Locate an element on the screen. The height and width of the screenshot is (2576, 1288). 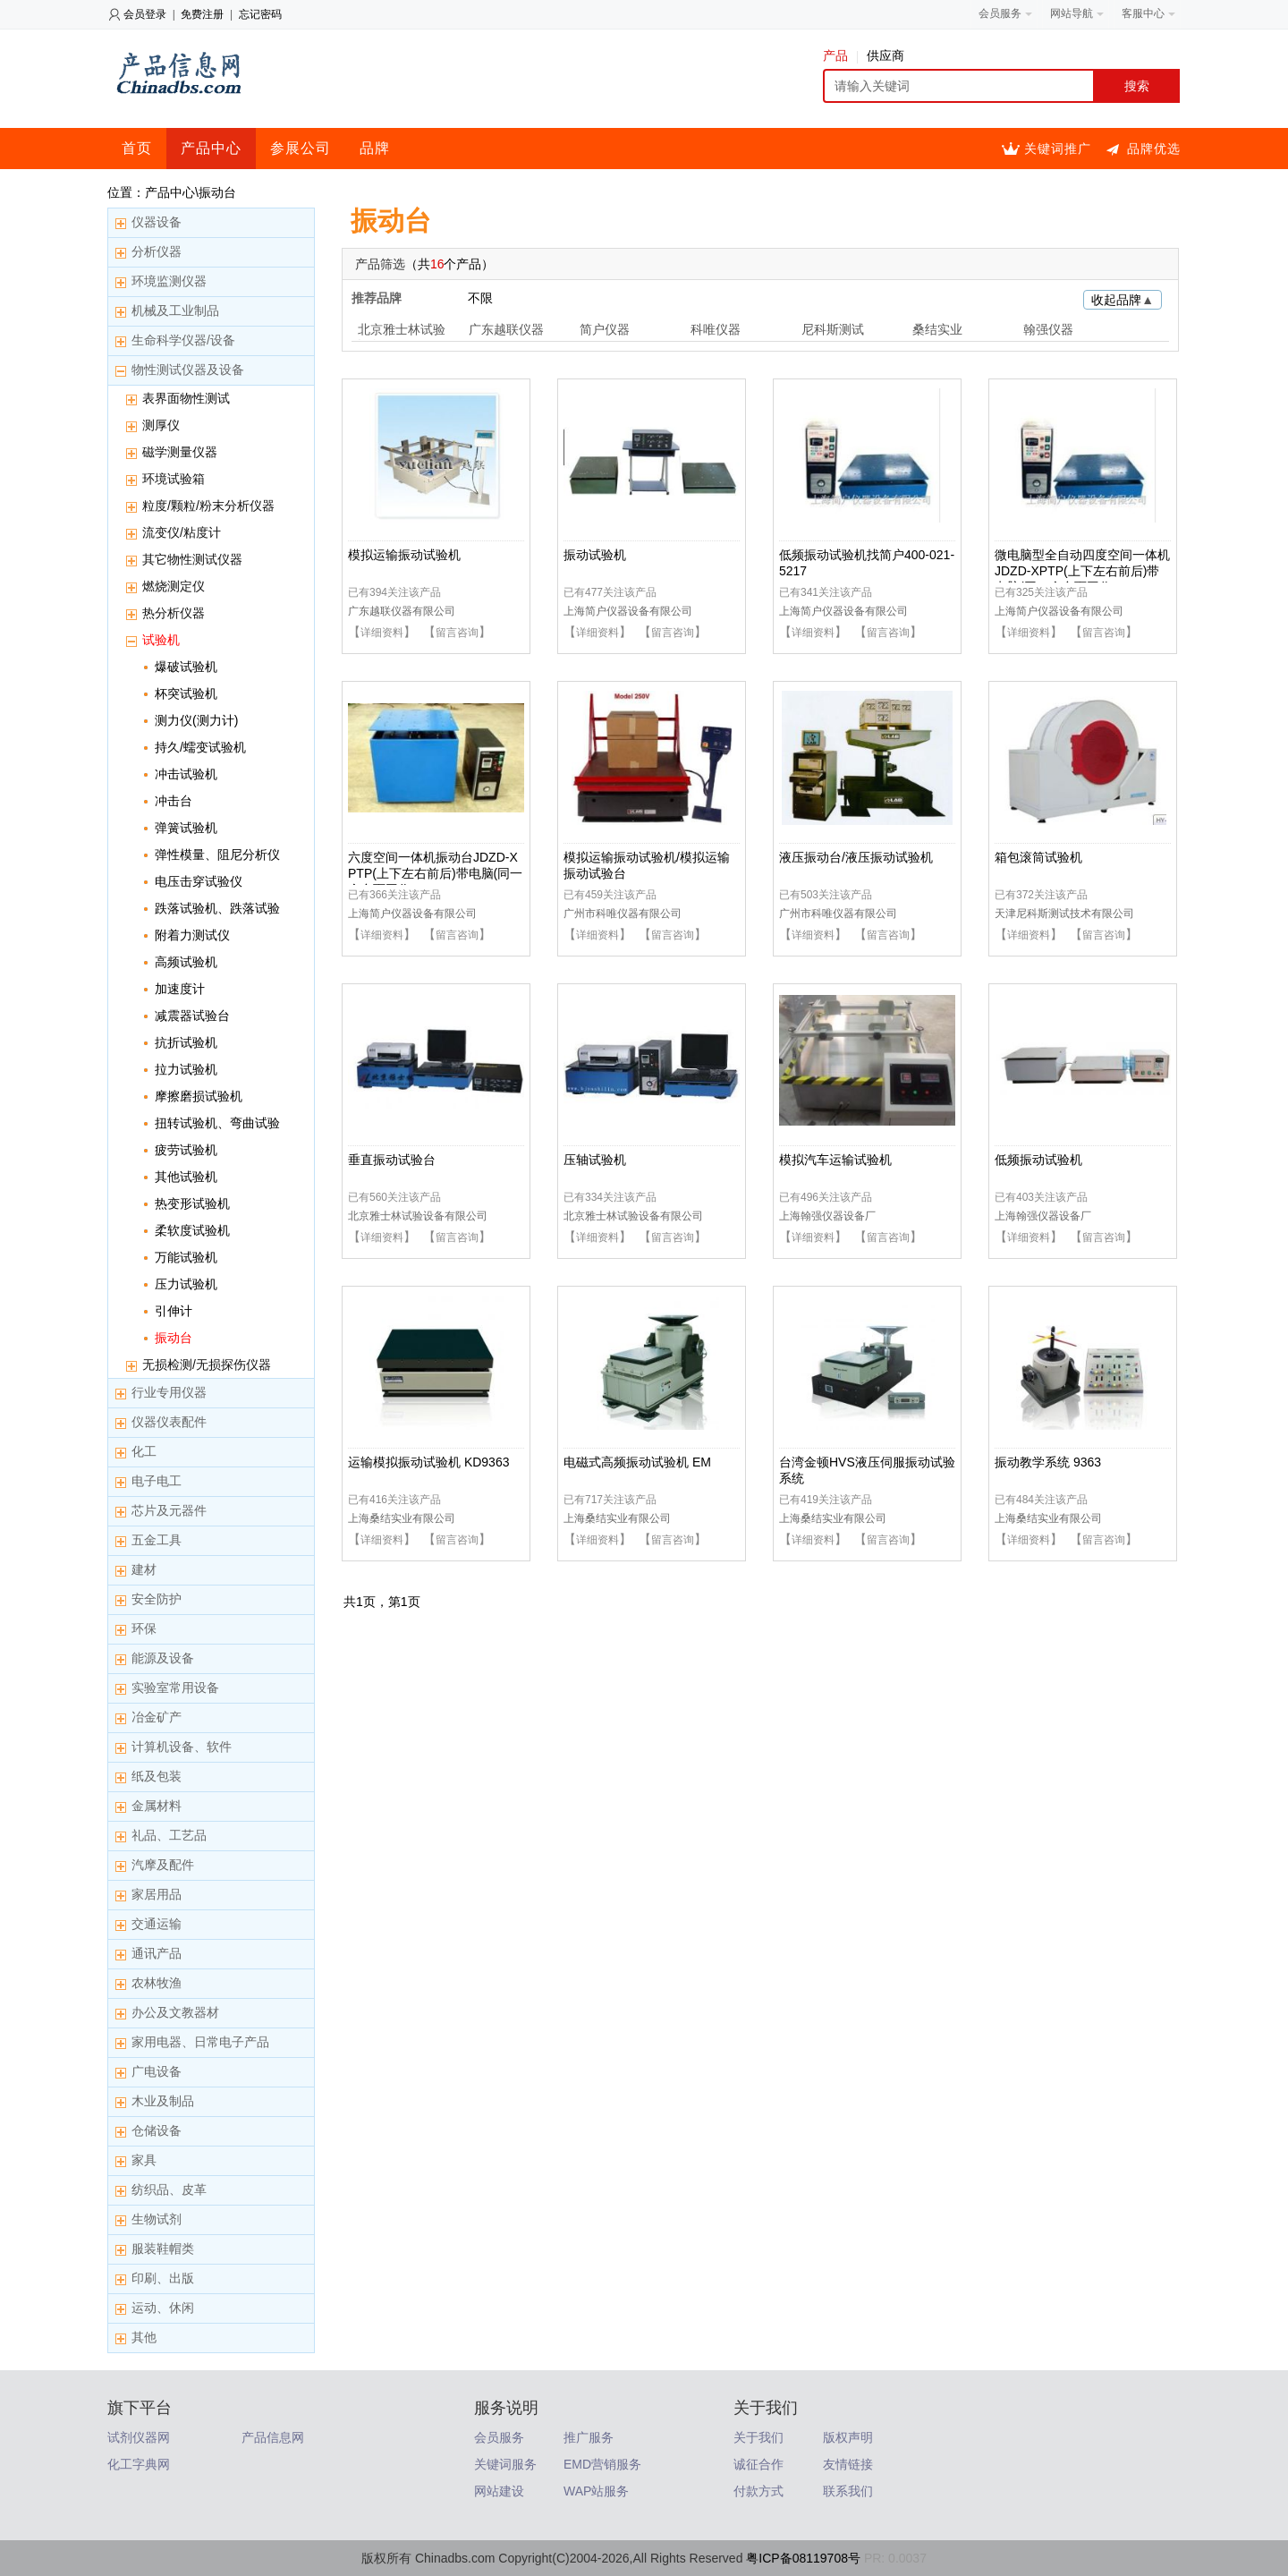
天津尼科斯测试技术有限公司 is located at coordinates (1064, 913).